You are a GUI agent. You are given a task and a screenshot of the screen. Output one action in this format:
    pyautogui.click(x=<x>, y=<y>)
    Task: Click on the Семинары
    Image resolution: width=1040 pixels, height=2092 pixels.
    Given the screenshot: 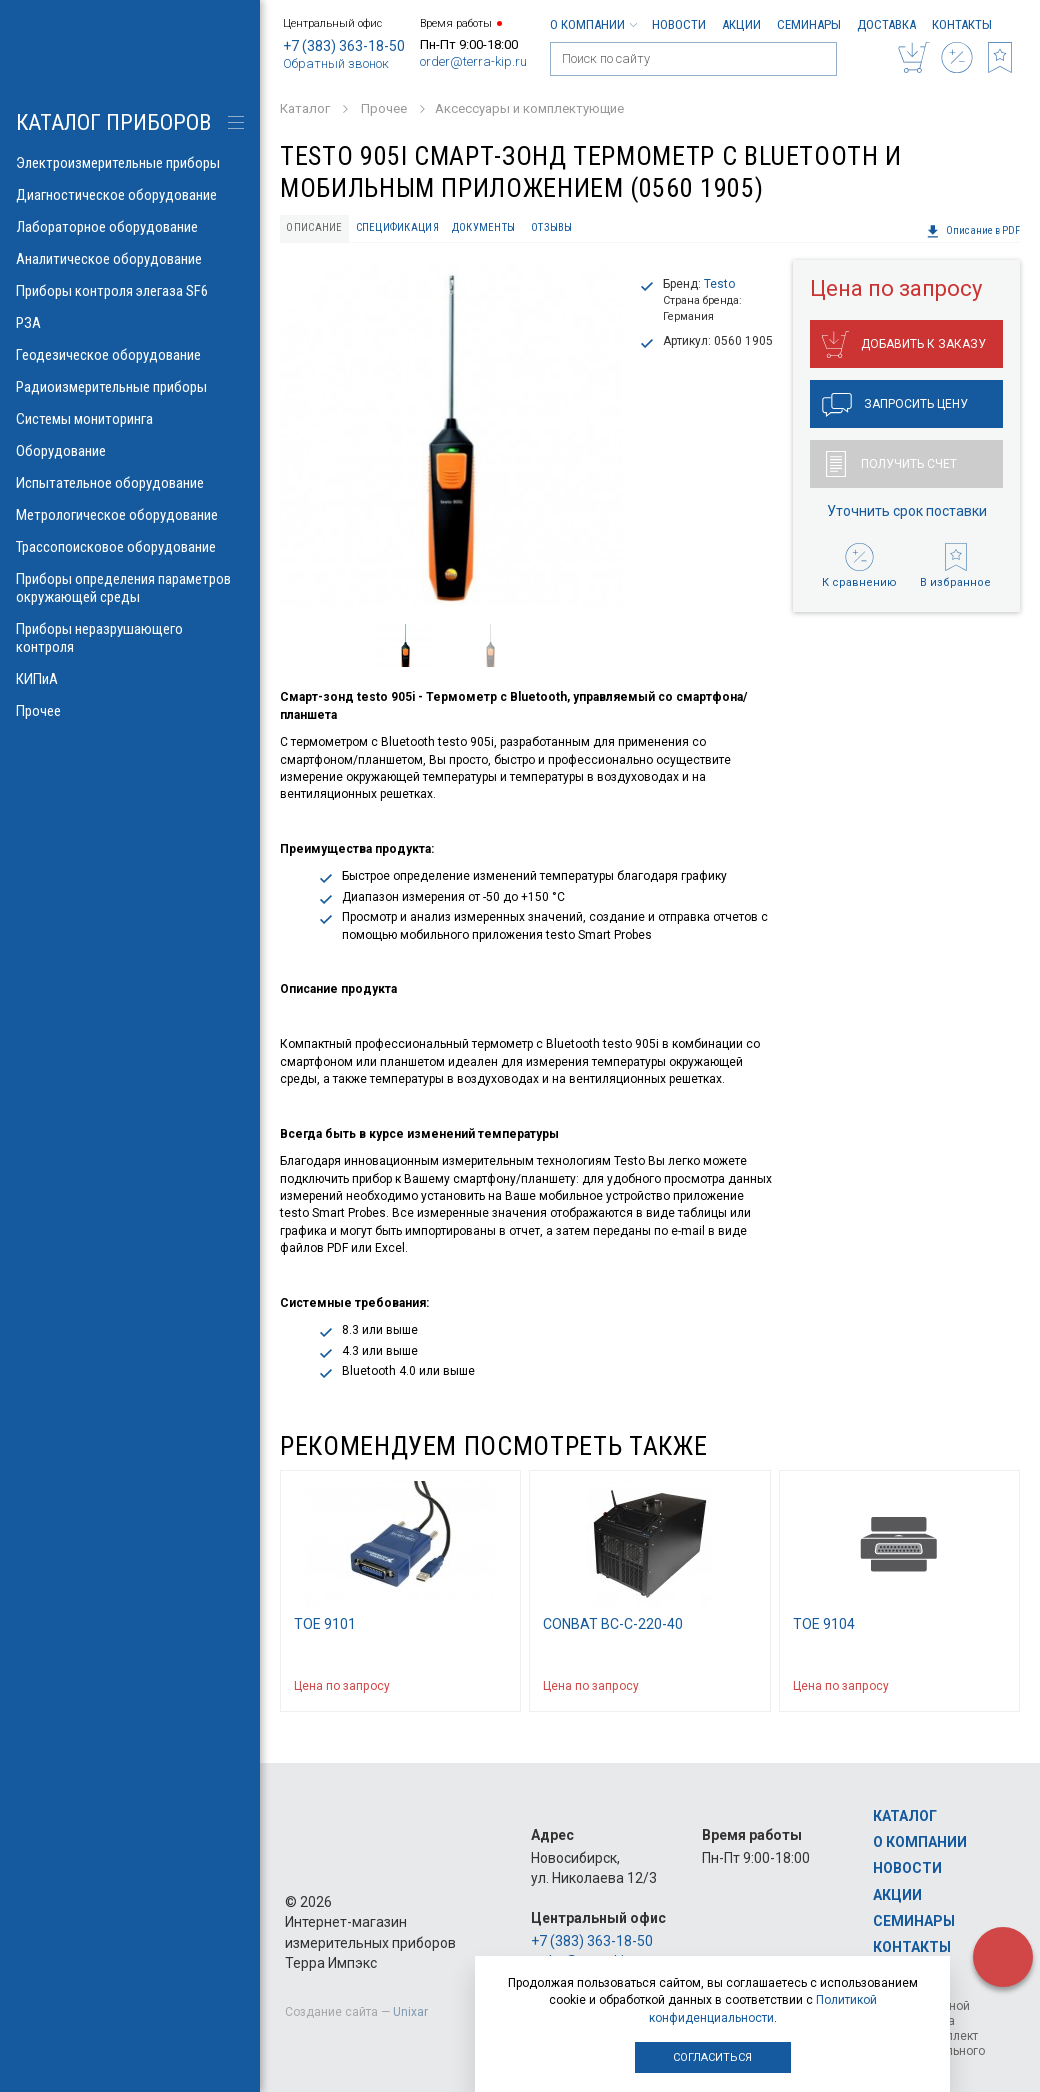 What is the action you would take?
    pyautogui.click(x=809, y=24)
    